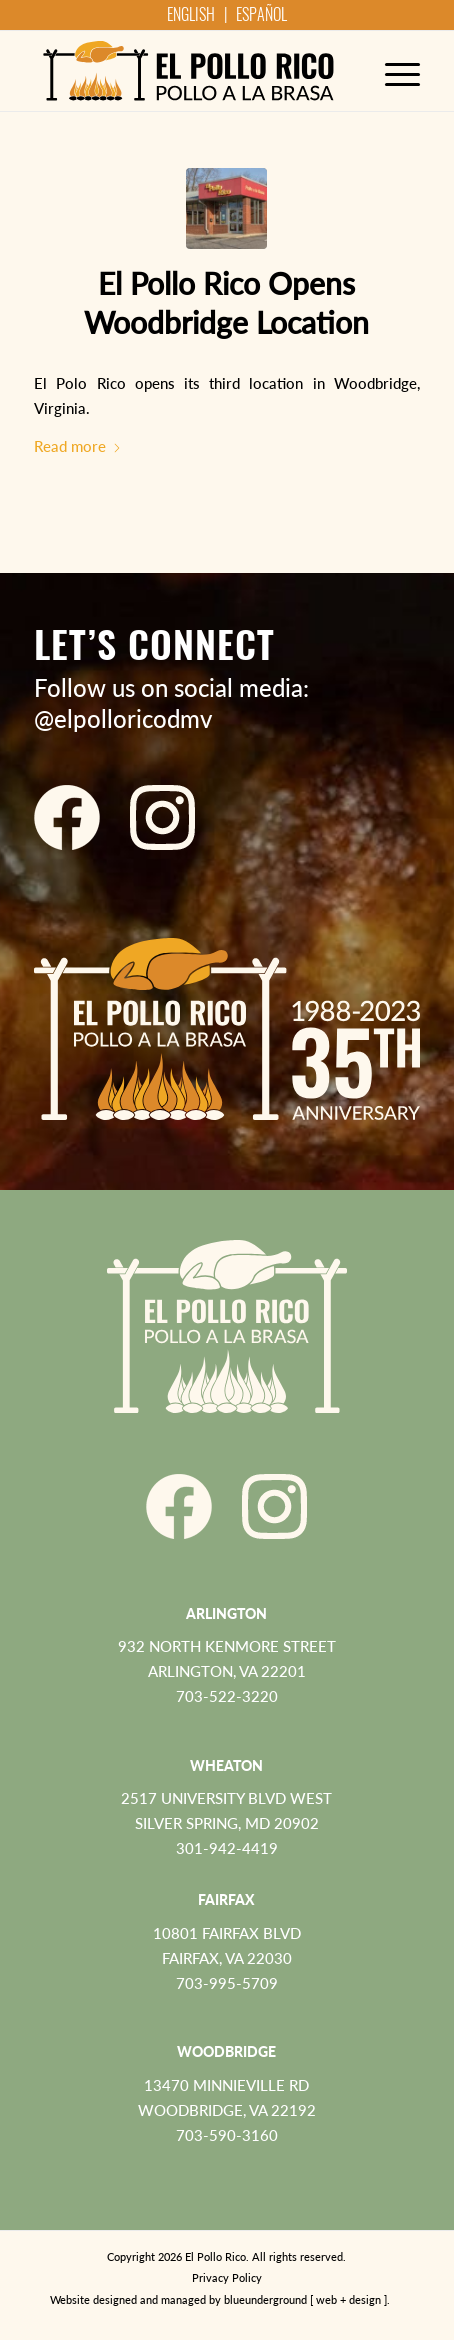  Describe the element at coordinates (392, 71) in the screenshot. I see `[Menu]` at that location.